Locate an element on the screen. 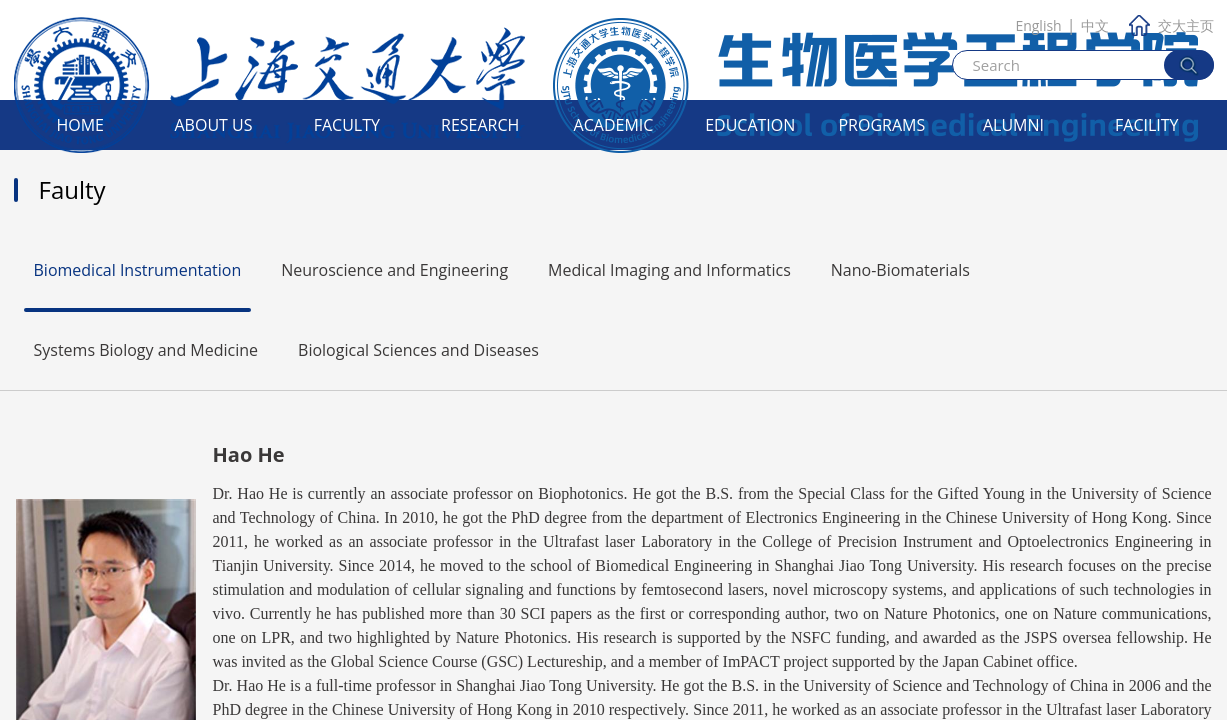  Systems Biology and Medicine is located at coordinates (146, 350).